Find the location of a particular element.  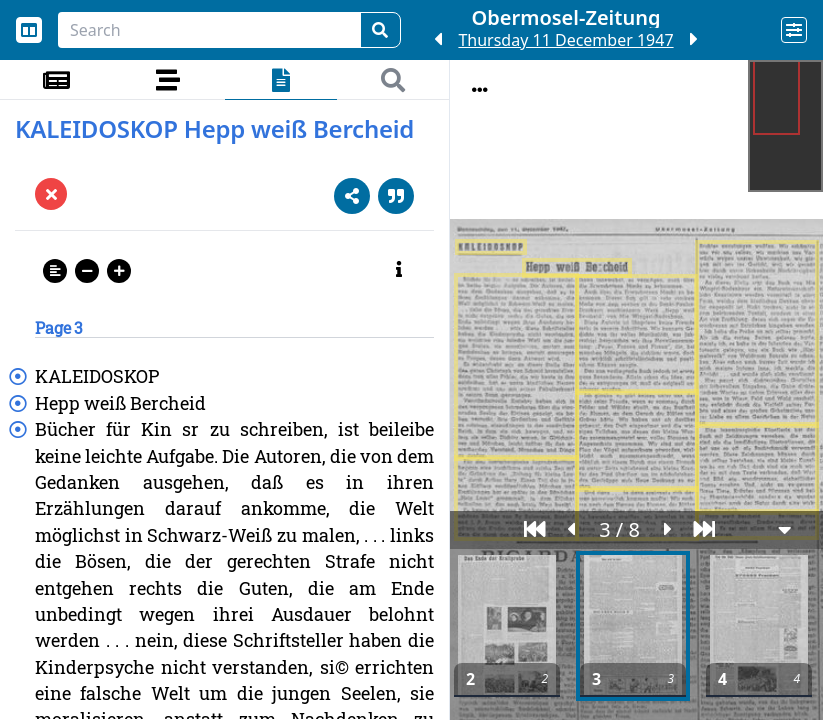

Page 3 is located at coordinates (59, 327).